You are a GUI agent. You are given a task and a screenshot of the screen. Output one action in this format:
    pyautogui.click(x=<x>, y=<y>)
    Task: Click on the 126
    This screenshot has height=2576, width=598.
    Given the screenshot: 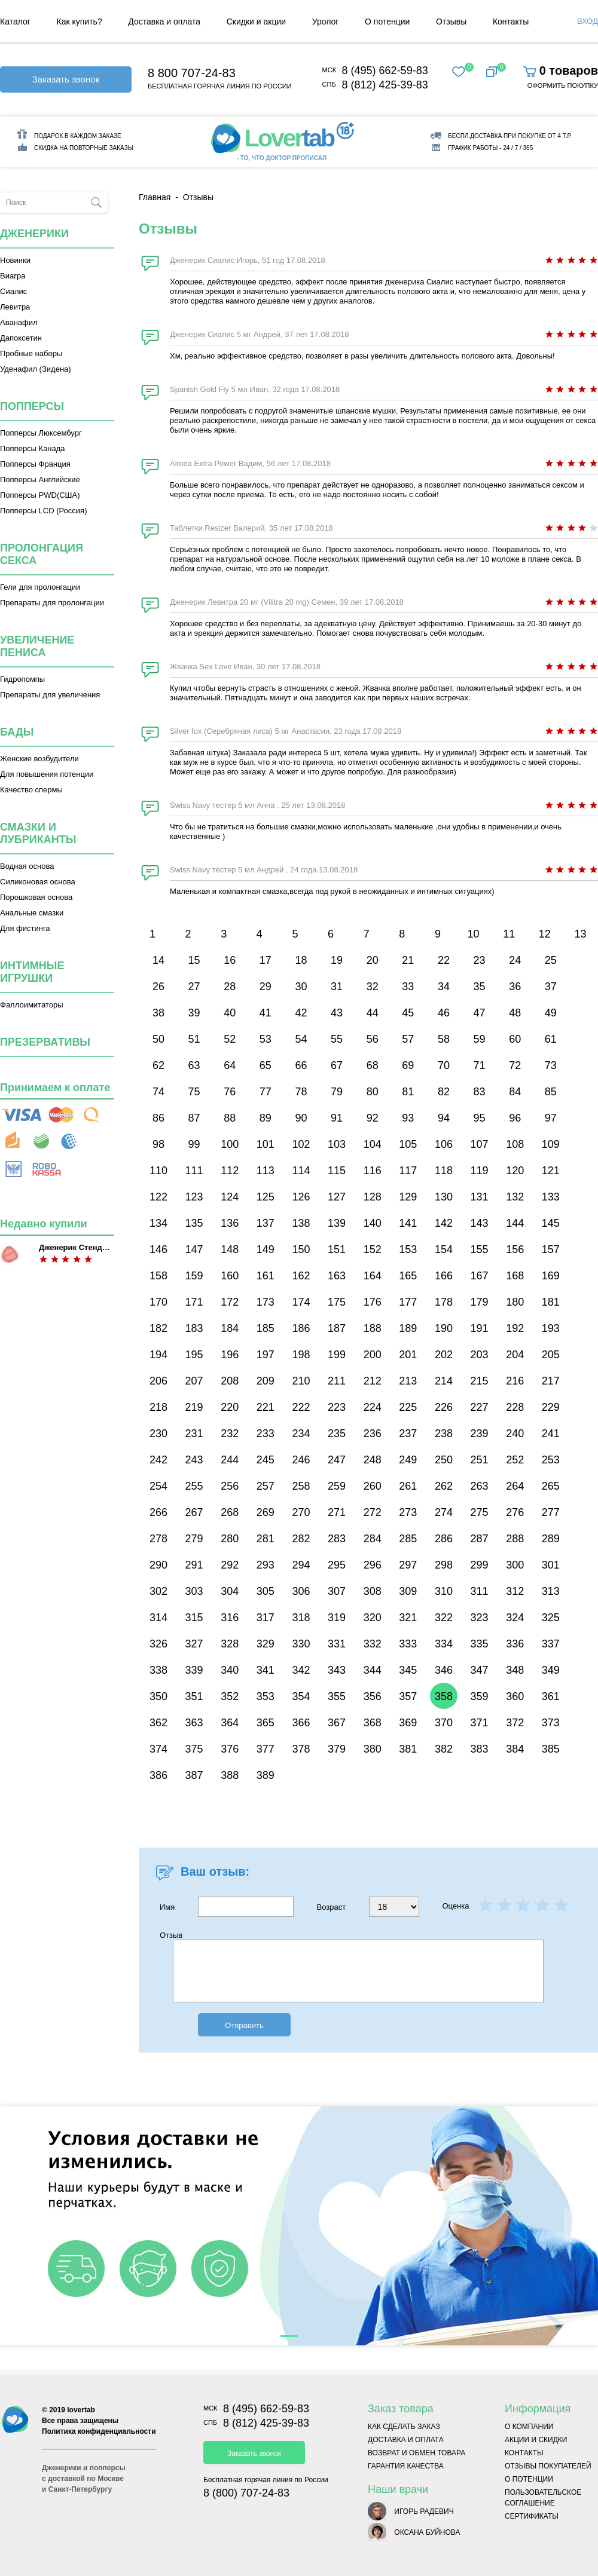 What is the action you would take?
    pyautogui.click(x=301, y=1197)
    